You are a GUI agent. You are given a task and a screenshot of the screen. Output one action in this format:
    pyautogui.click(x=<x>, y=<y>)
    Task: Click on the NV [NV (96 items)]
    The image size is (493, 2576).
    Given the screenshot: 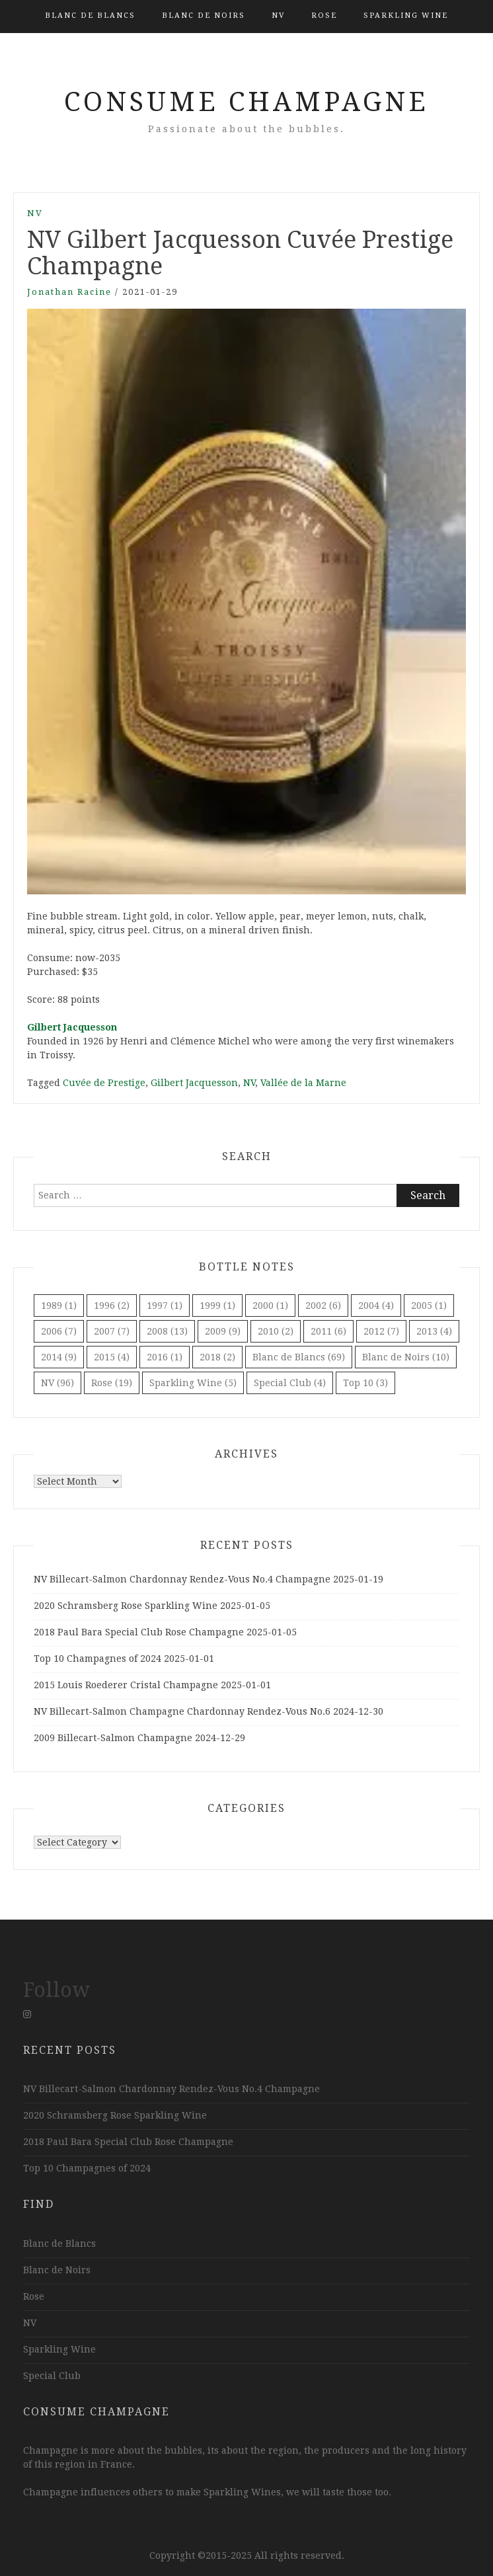 What is the action you would take?
    pyautogui.click(x=57, y=1383)
    